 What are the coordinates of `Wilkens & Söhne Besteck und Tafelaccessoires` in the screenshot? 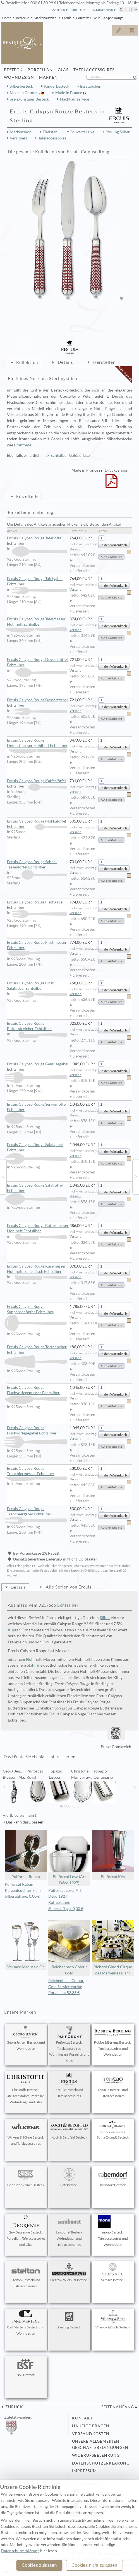 It's located at (26, 2133).